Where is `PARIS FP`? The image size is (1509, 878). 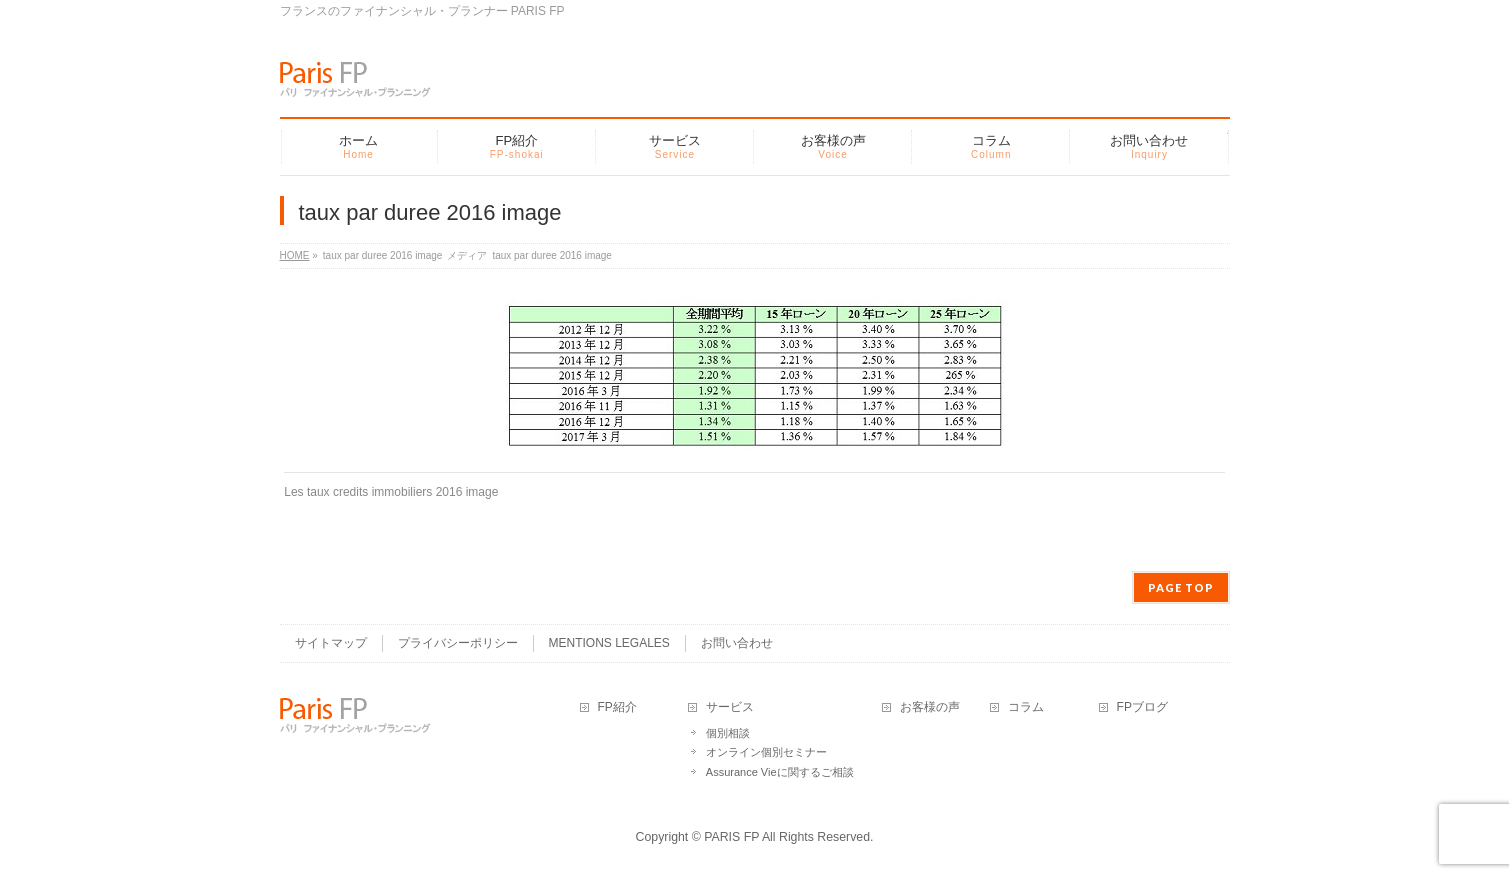
PARIS FP is located at coordinates (731, 837).